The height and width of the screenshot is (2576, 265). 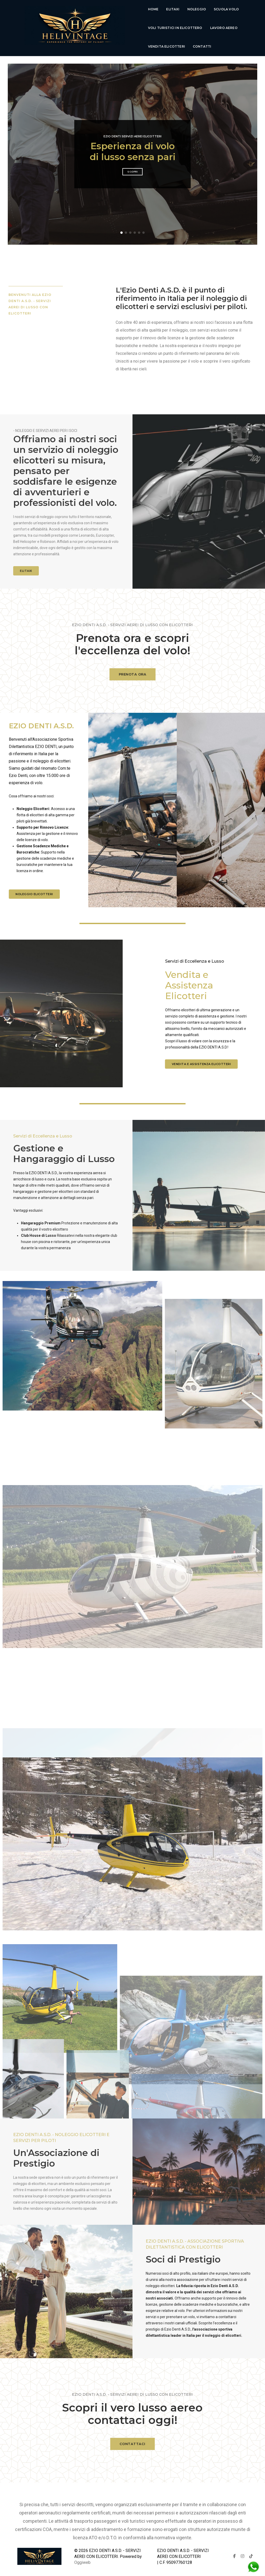 What do you see at coordinates (226, 9) in the screenshot?
I see `Scuola Volo` at bounding box center [226, 9].